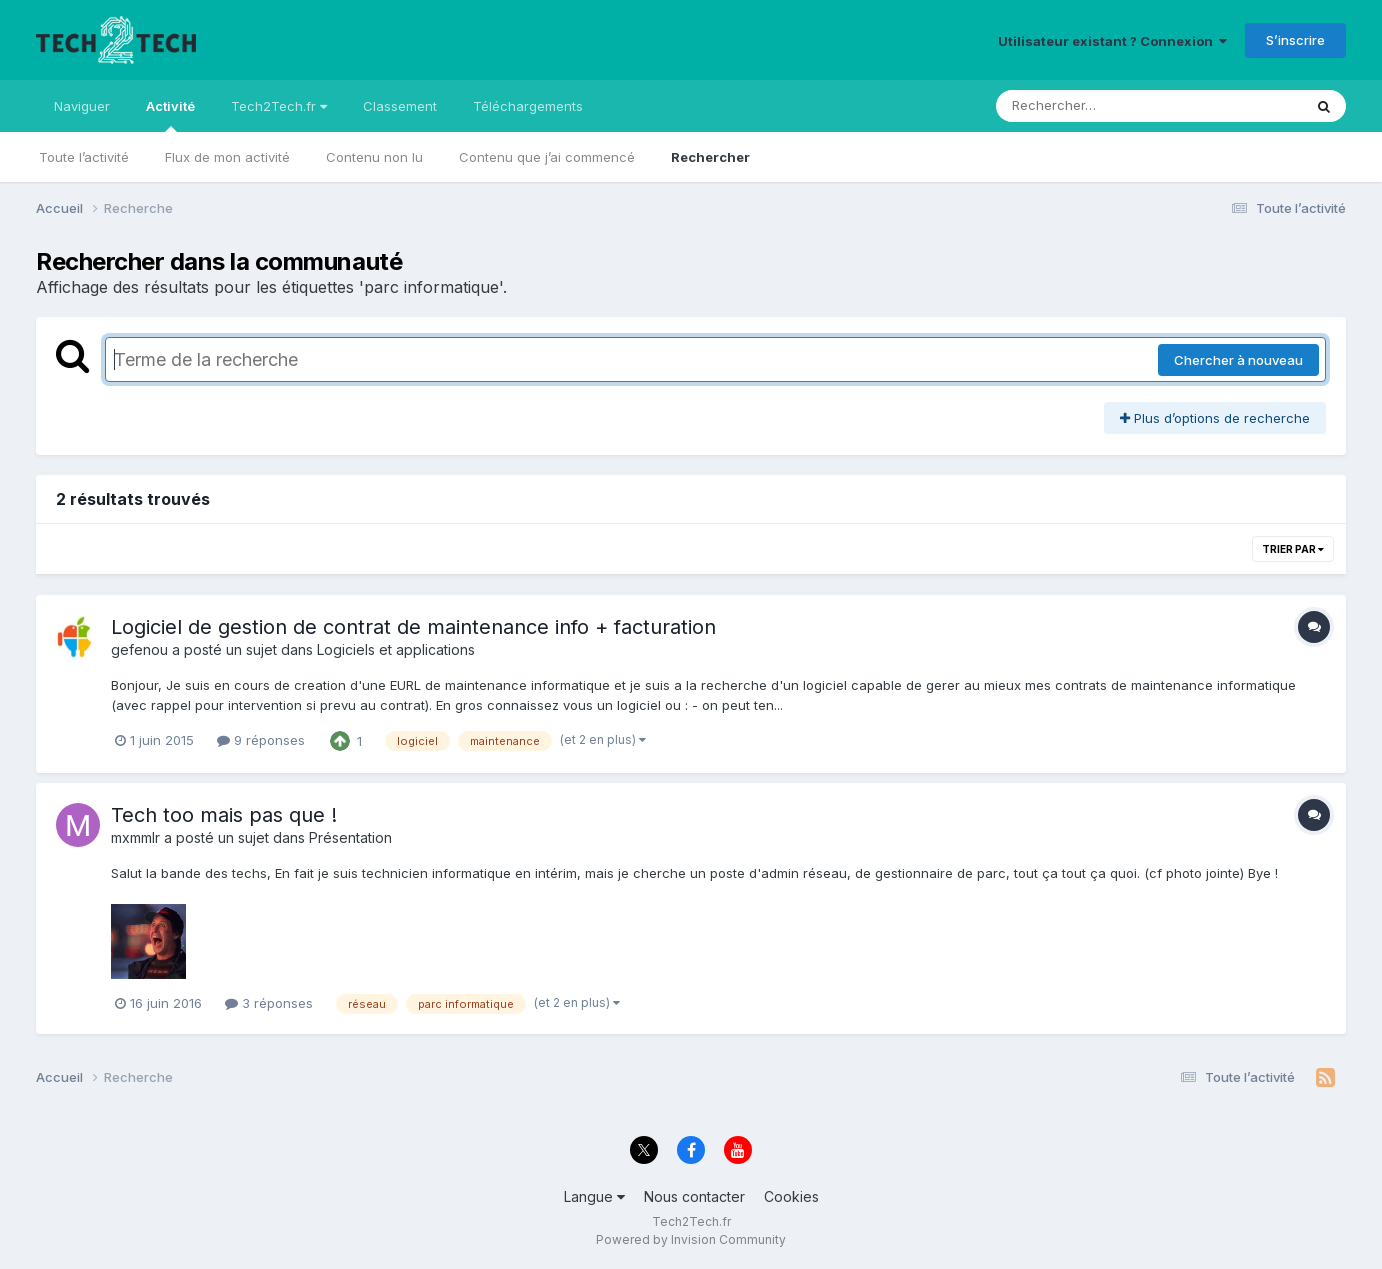 The width and height of the screenshot is (1382, 1269). I want to click on S’inscrire, so click(1295, 40).